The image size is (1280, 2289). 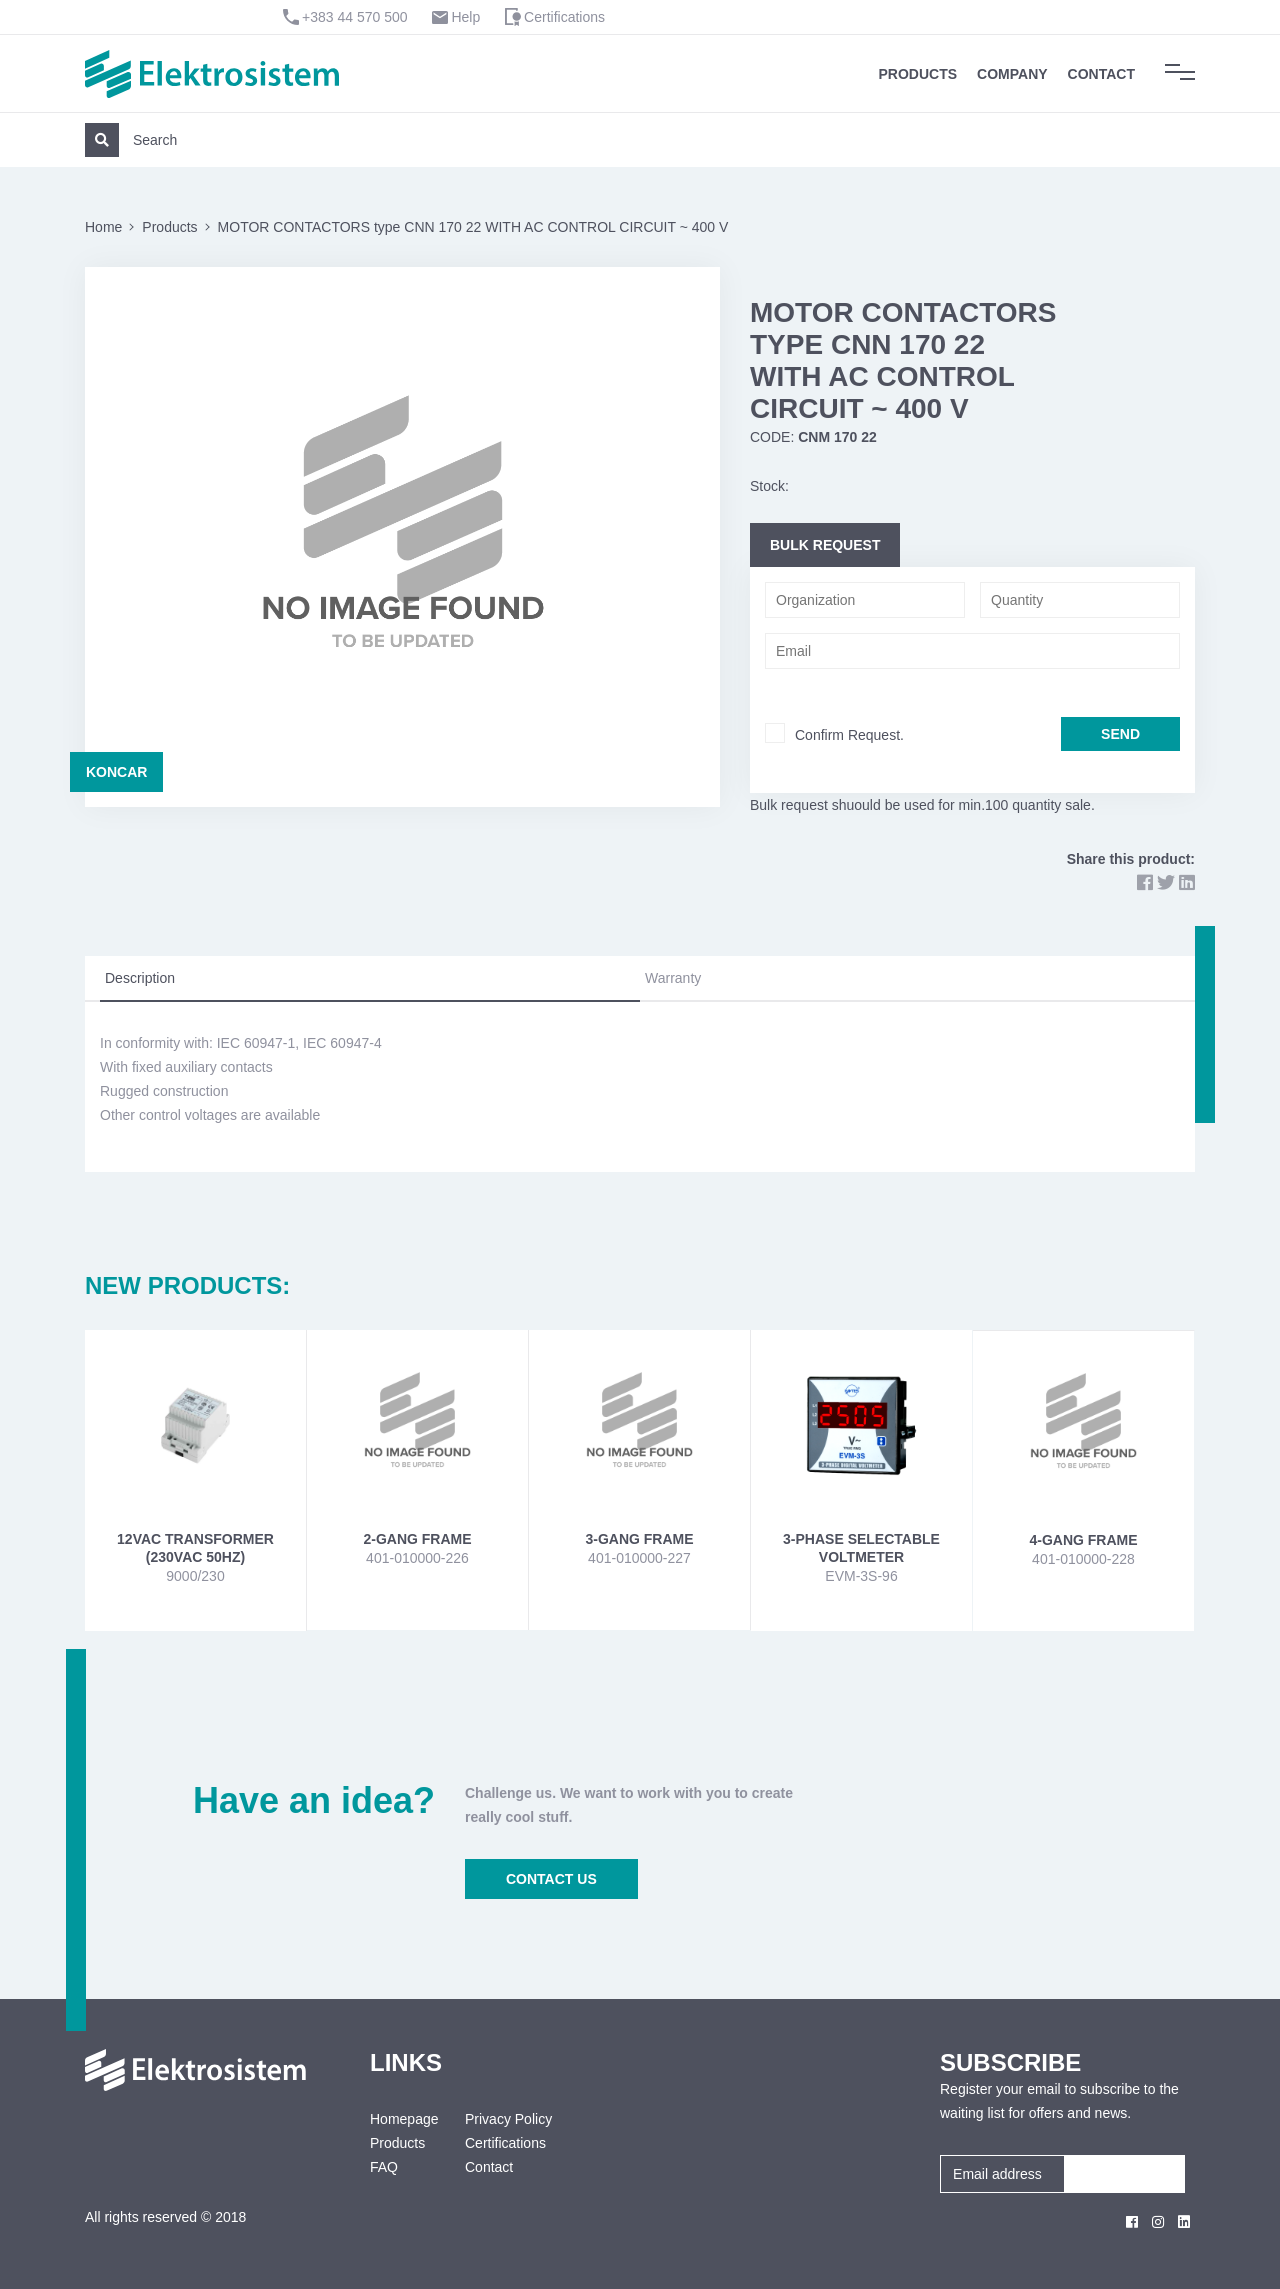 What do you see at coordinates (564, 17) in the screenshot?
I see `Certifications` at bounding box center [564, 17].